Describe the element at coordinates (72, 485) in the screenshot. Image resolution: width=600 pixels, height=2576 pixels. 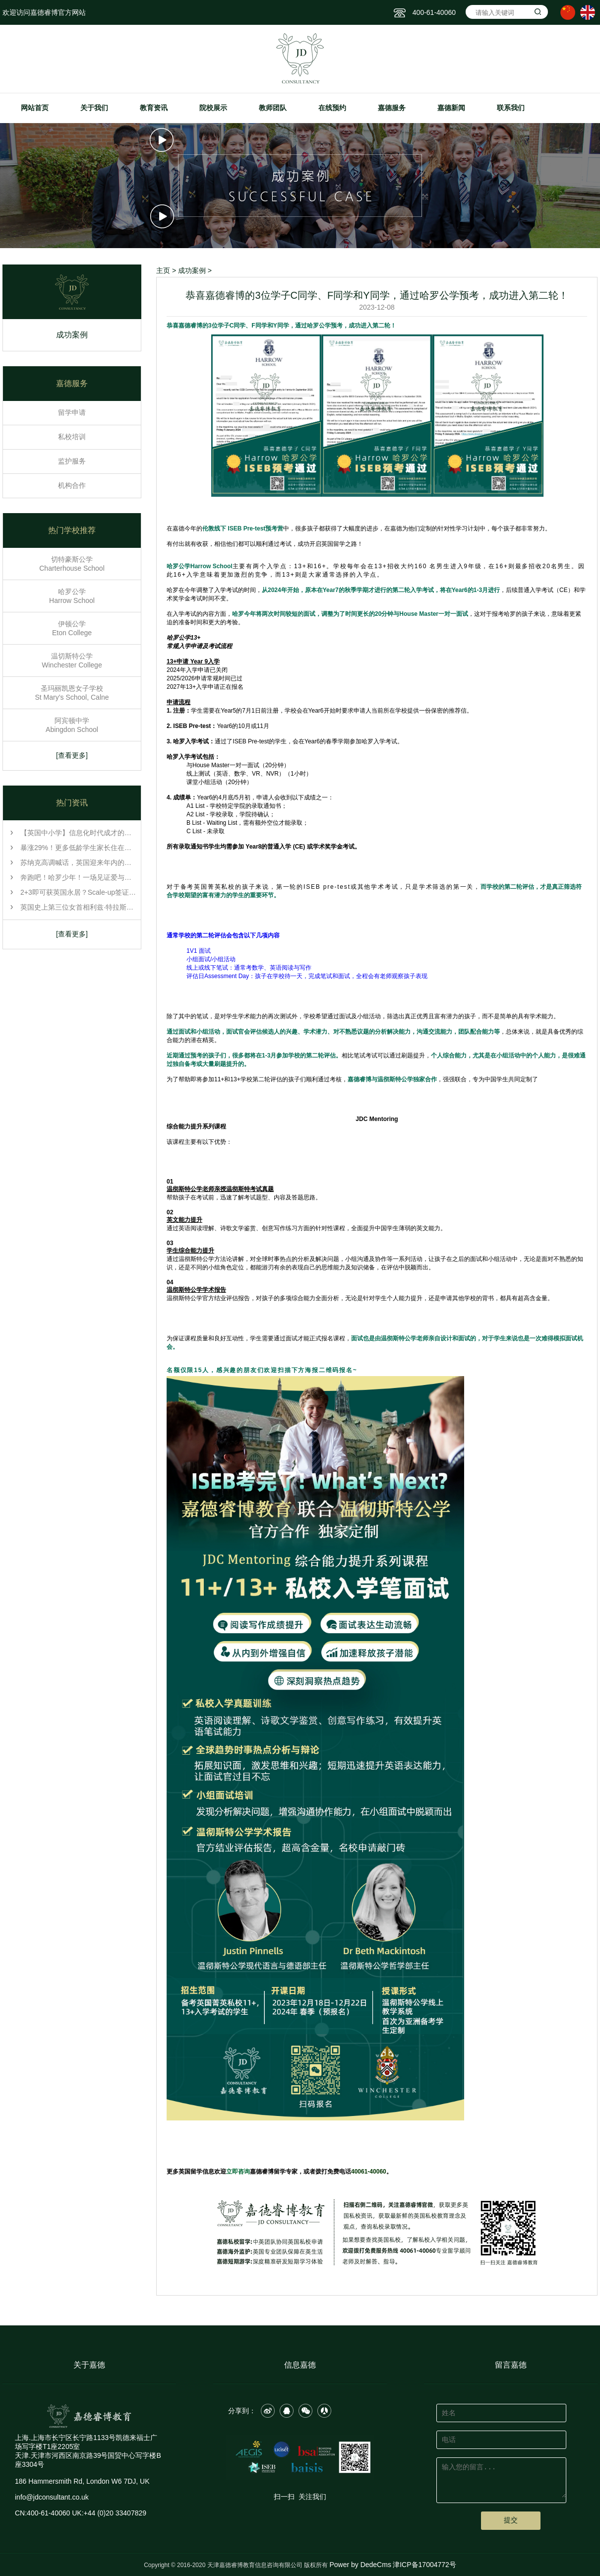
I see `机构合作` at that location.